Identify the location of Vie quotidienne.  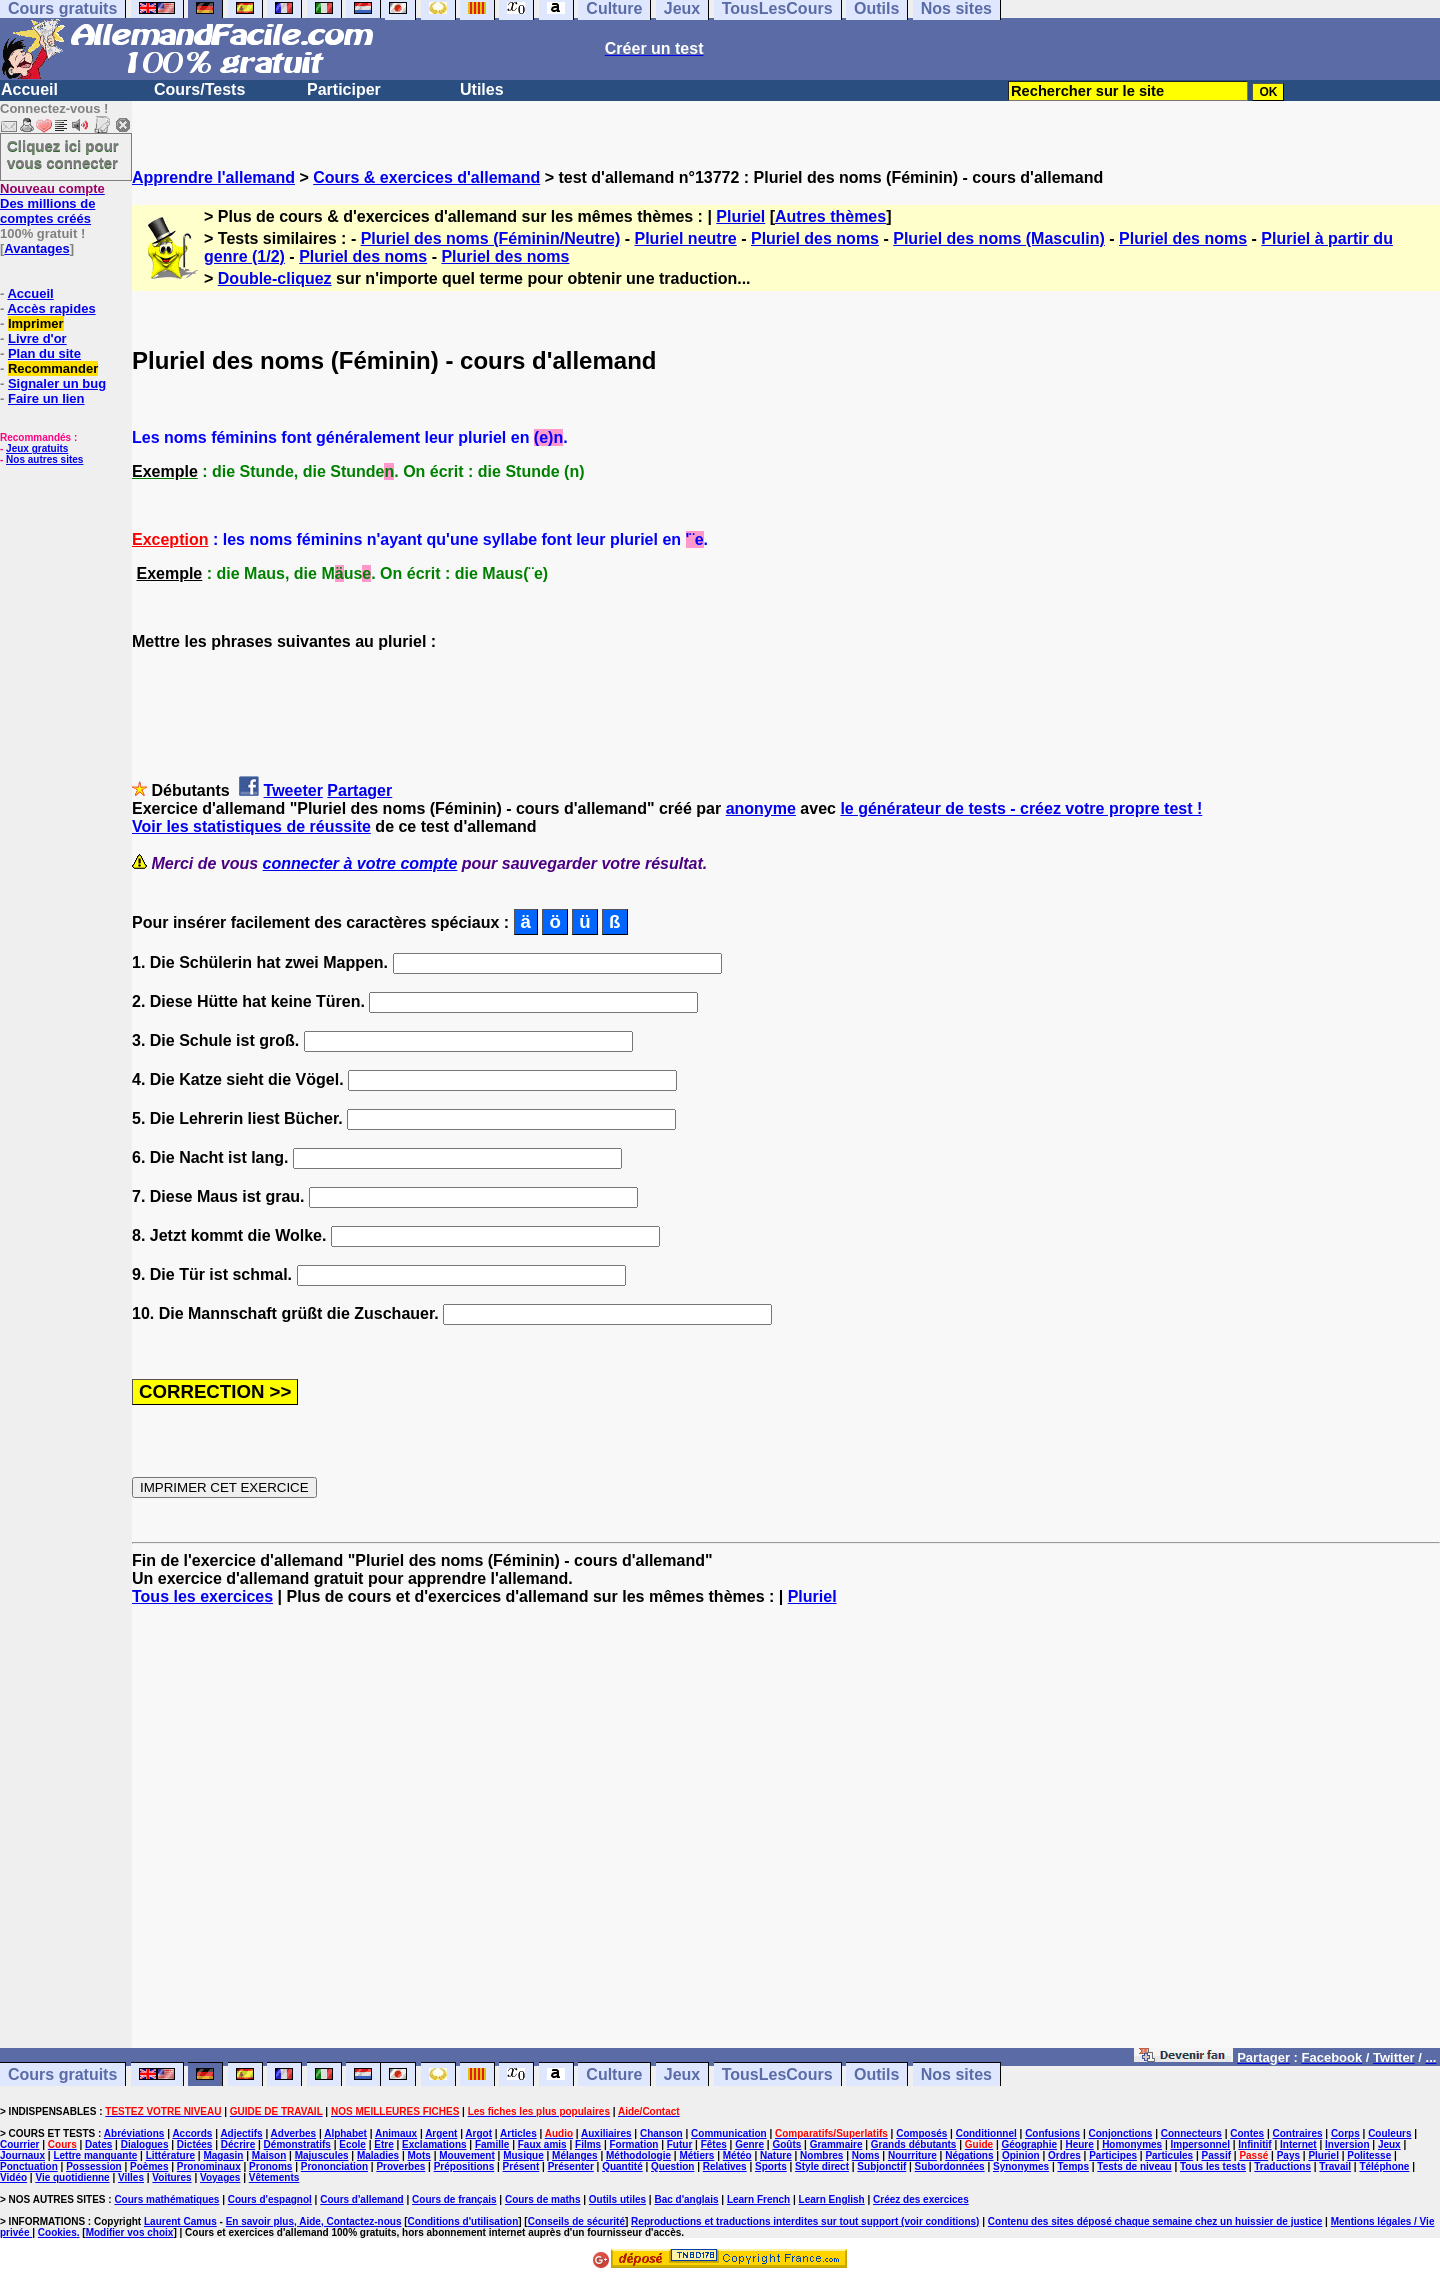
(72, 2177).